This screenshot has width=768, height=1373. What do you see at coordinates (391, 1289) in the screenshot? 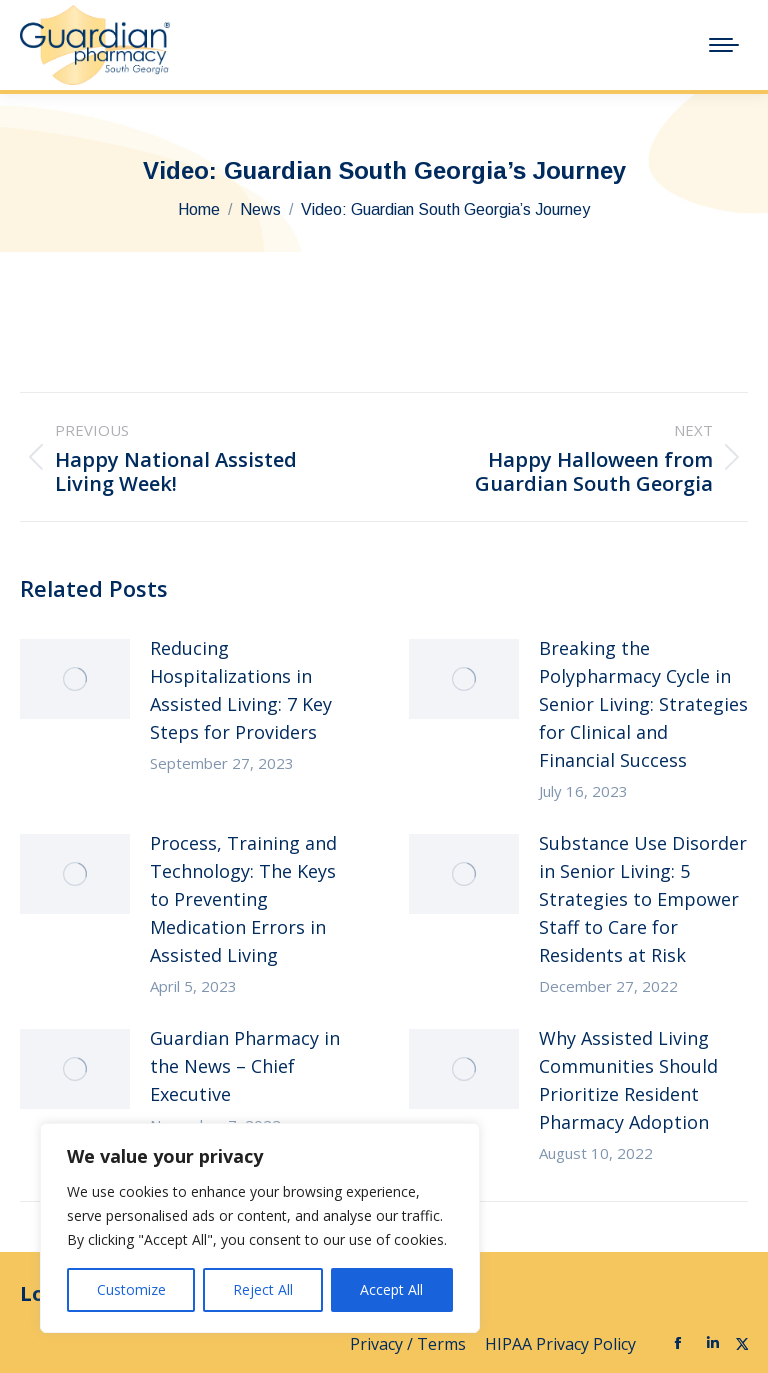
I see `Accept All` at bounding box center [391, 1289].